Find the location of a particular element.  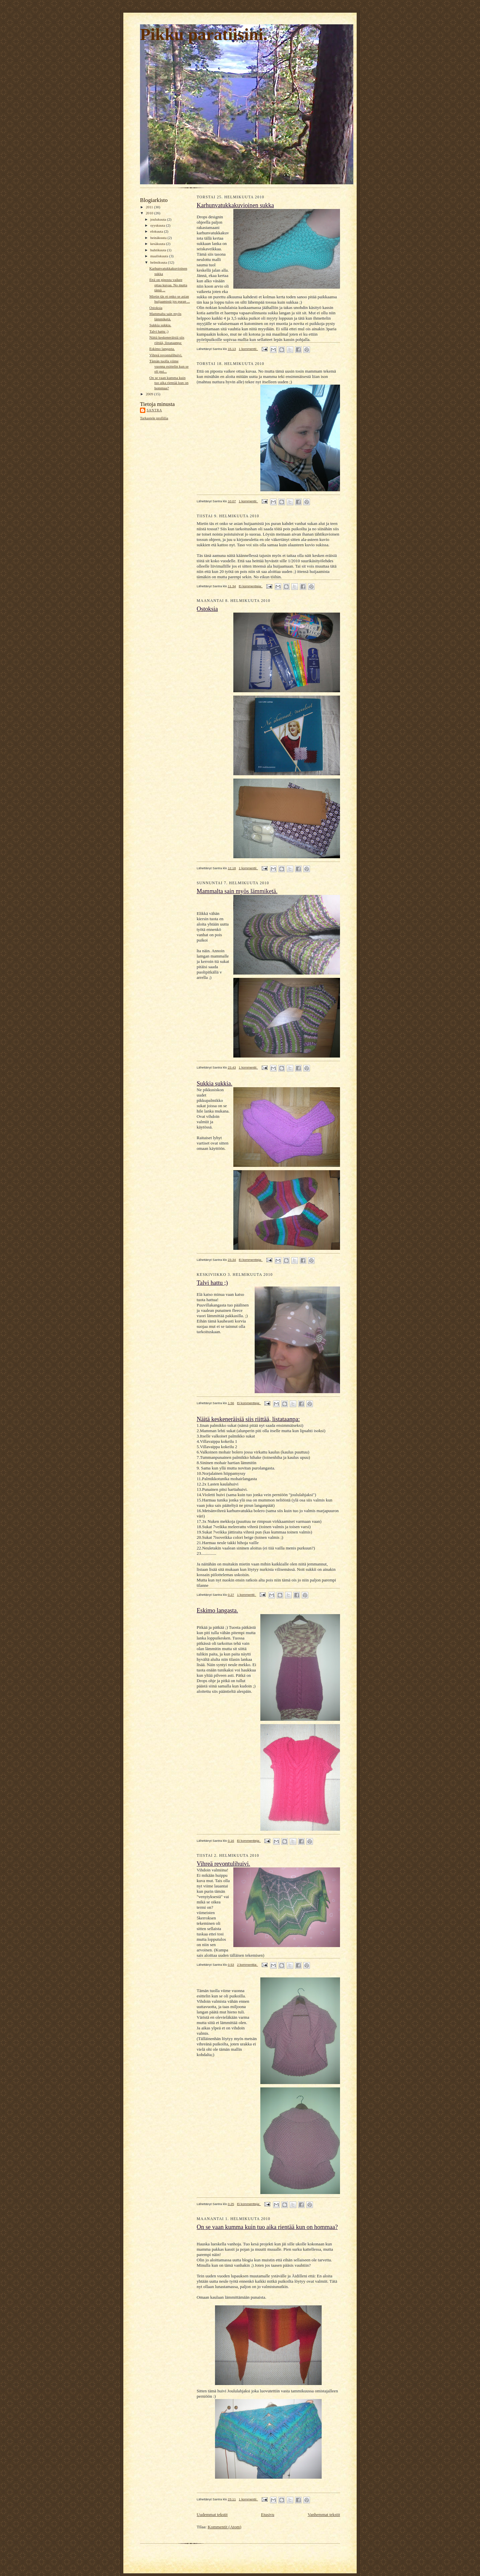

maaliskuuta is located at coordinates (159, 256).